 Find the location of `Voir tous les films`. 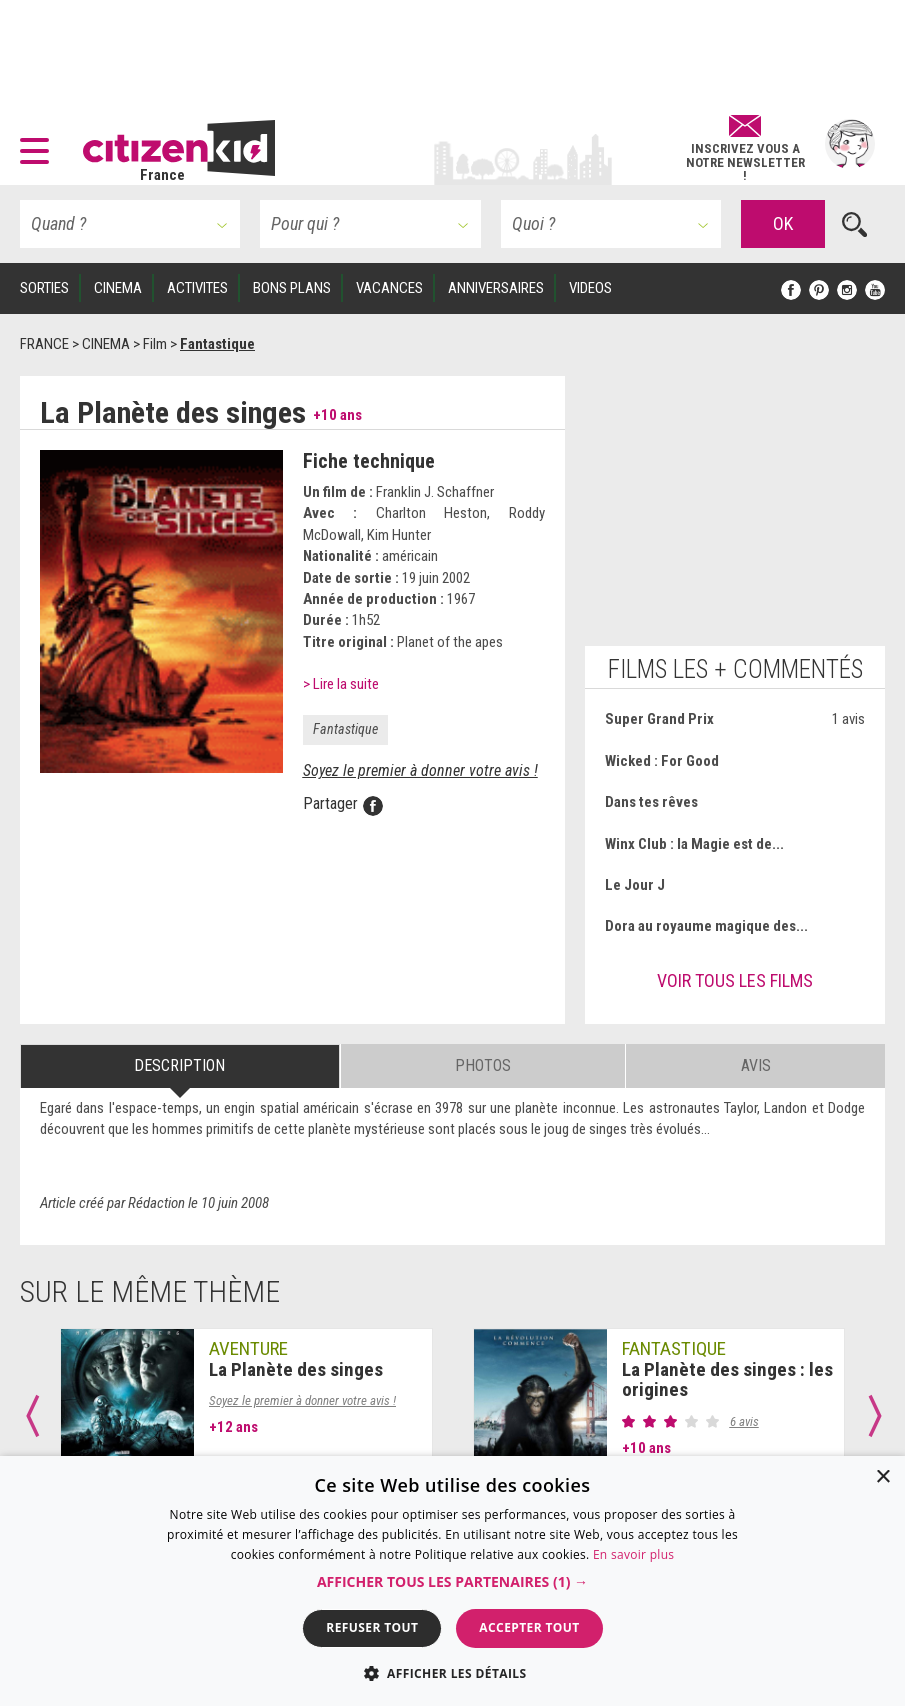

Voir tous les films is located at coordinates (735, 980).